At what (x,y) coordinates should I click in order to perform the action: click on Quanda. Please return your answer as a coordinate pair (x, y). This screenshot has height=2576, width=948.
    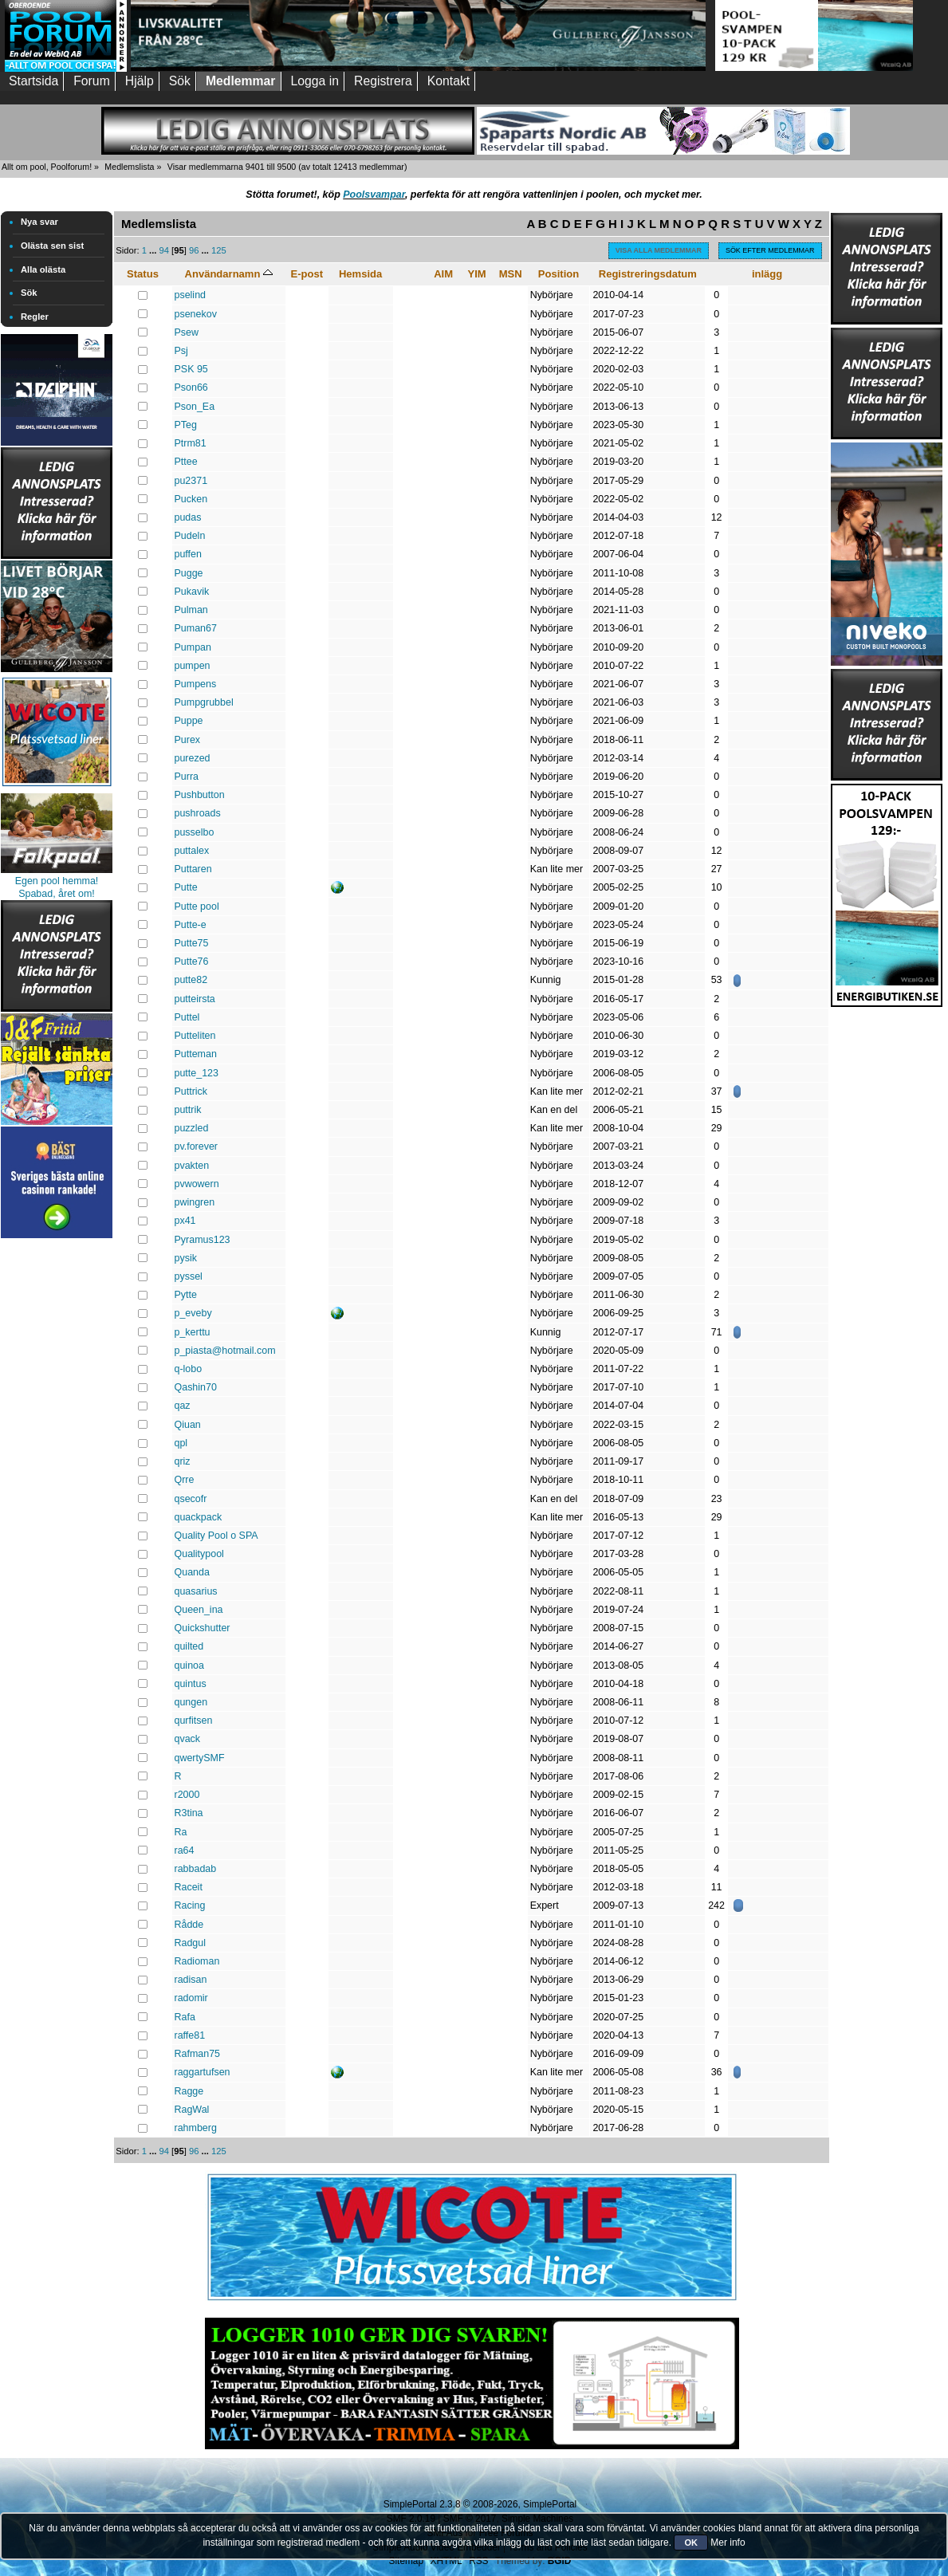
    Looking at the image, I should click on (192, 1572).